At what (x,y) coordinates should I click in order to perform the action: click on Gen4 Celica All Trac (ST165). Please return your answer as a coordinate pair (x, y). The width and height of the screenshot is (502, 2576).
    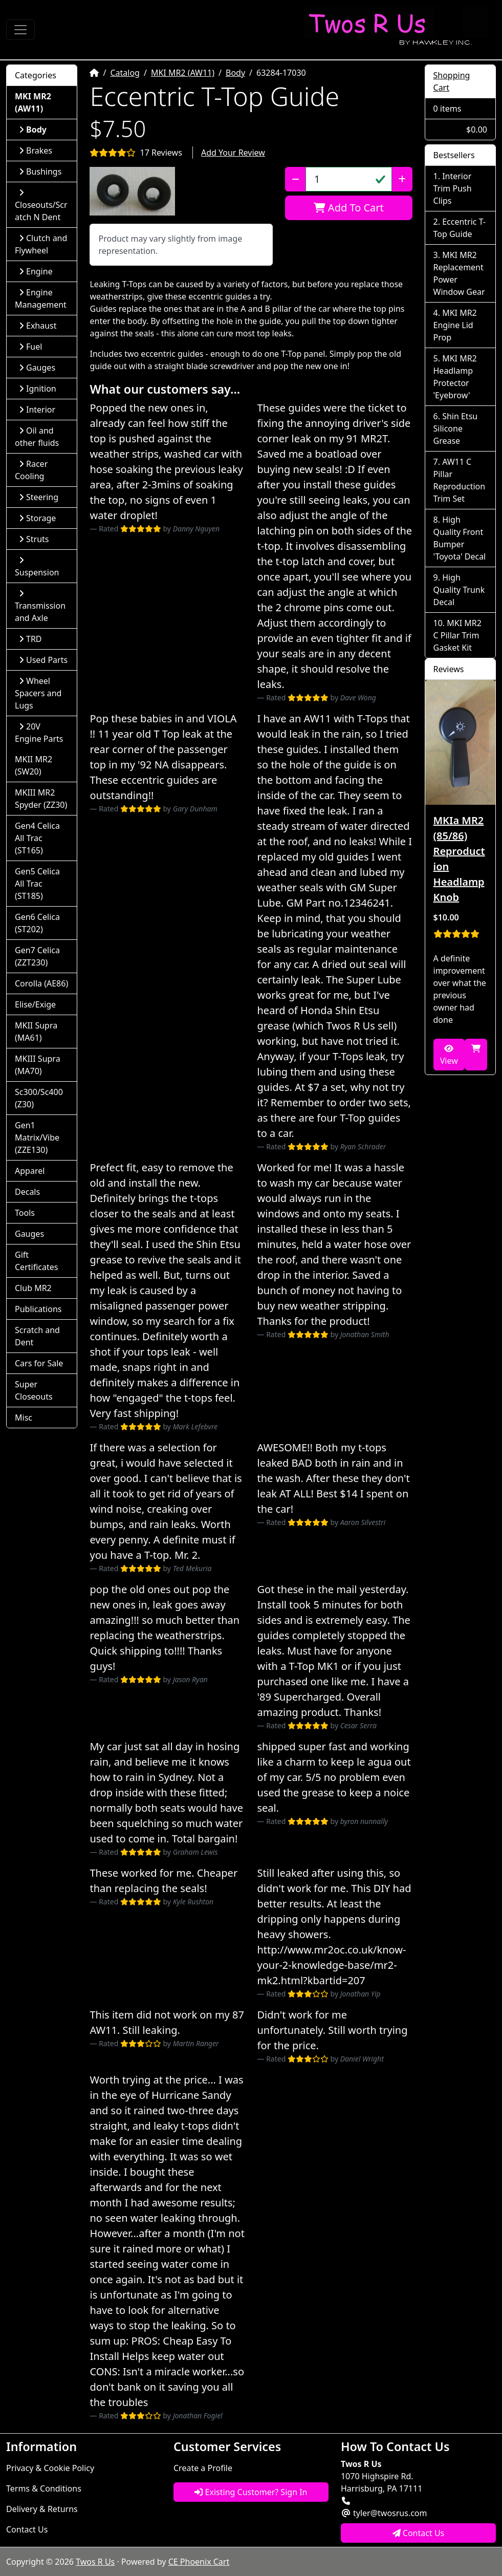
    Looking at the image, I should click on (37, 838).